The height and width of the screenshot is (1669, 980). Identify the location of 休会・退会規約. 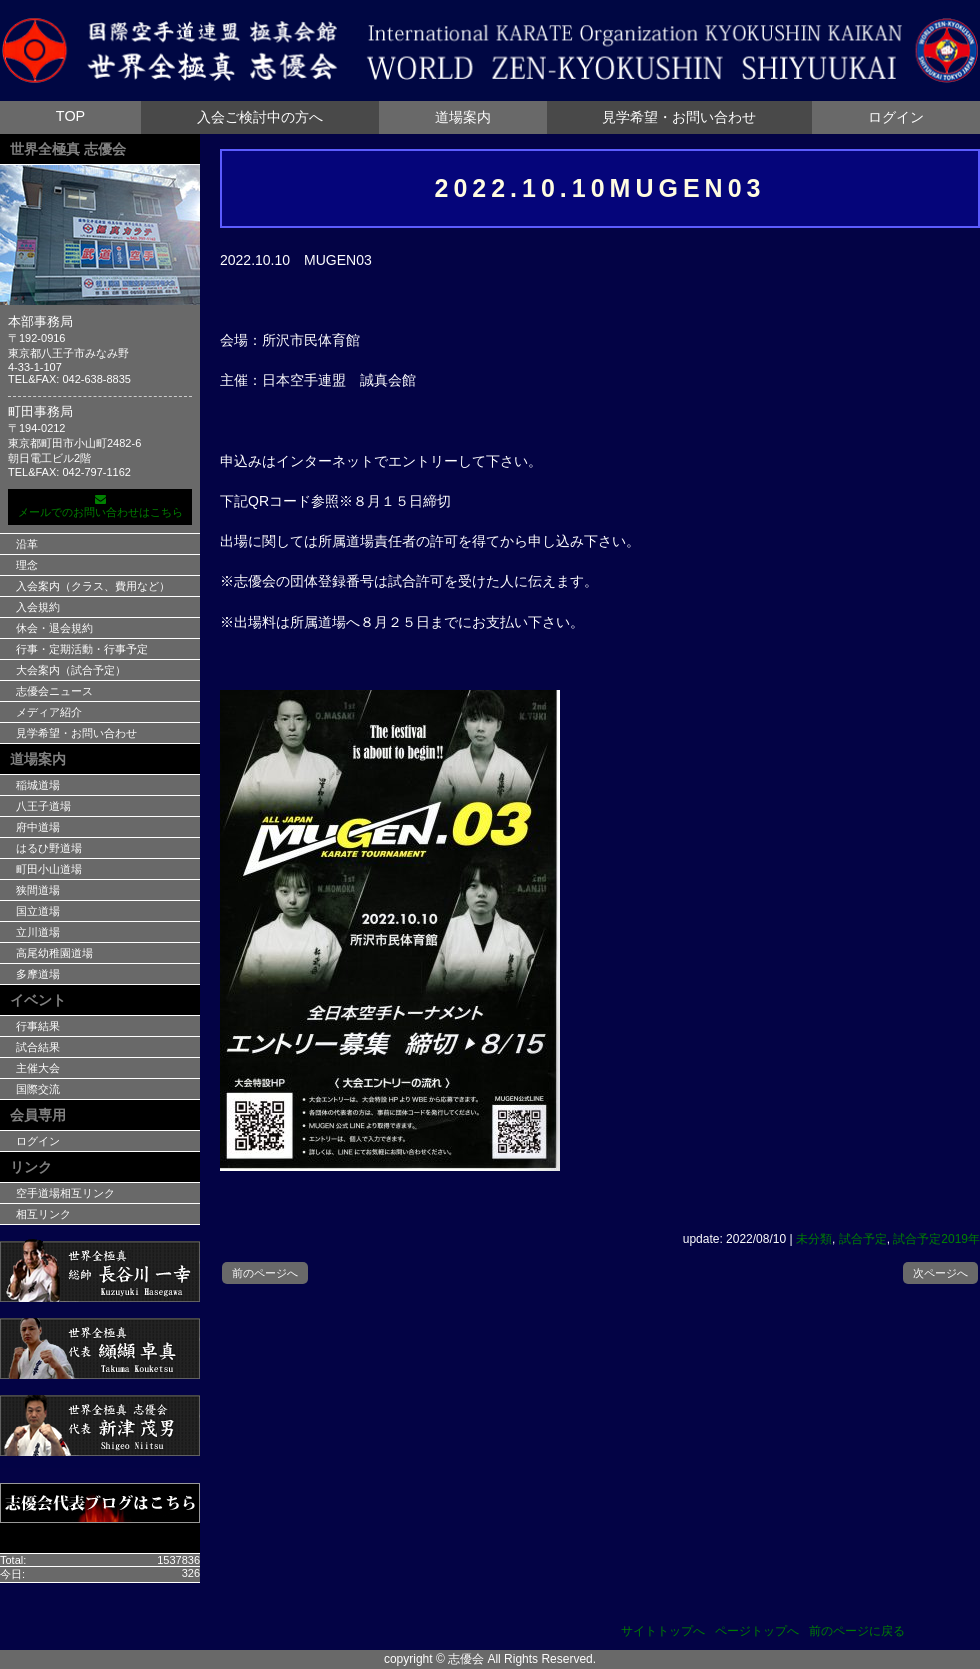
(54, 628).